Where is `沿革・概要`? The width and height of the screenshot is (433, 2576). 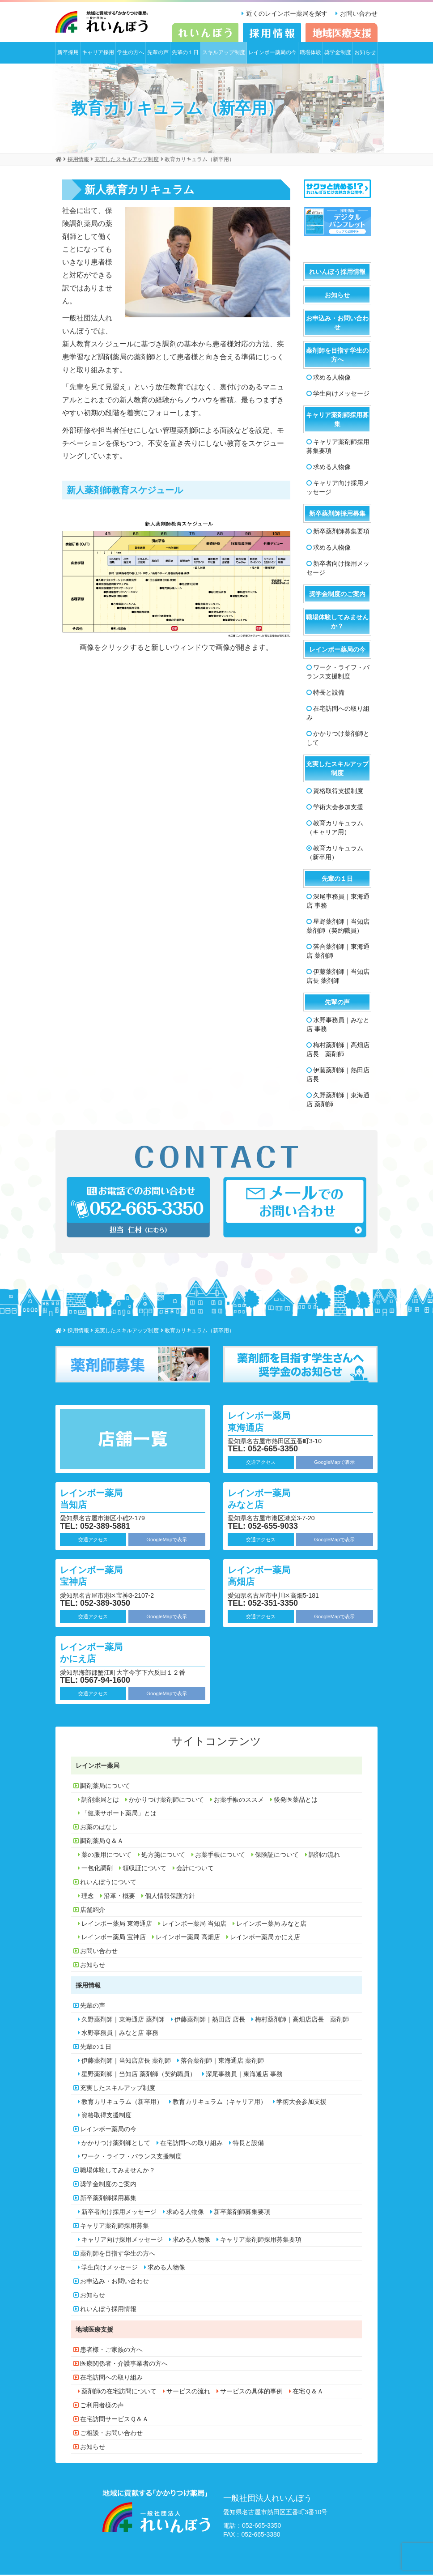 沿革・概要 is located at coordinates (119, 1897).